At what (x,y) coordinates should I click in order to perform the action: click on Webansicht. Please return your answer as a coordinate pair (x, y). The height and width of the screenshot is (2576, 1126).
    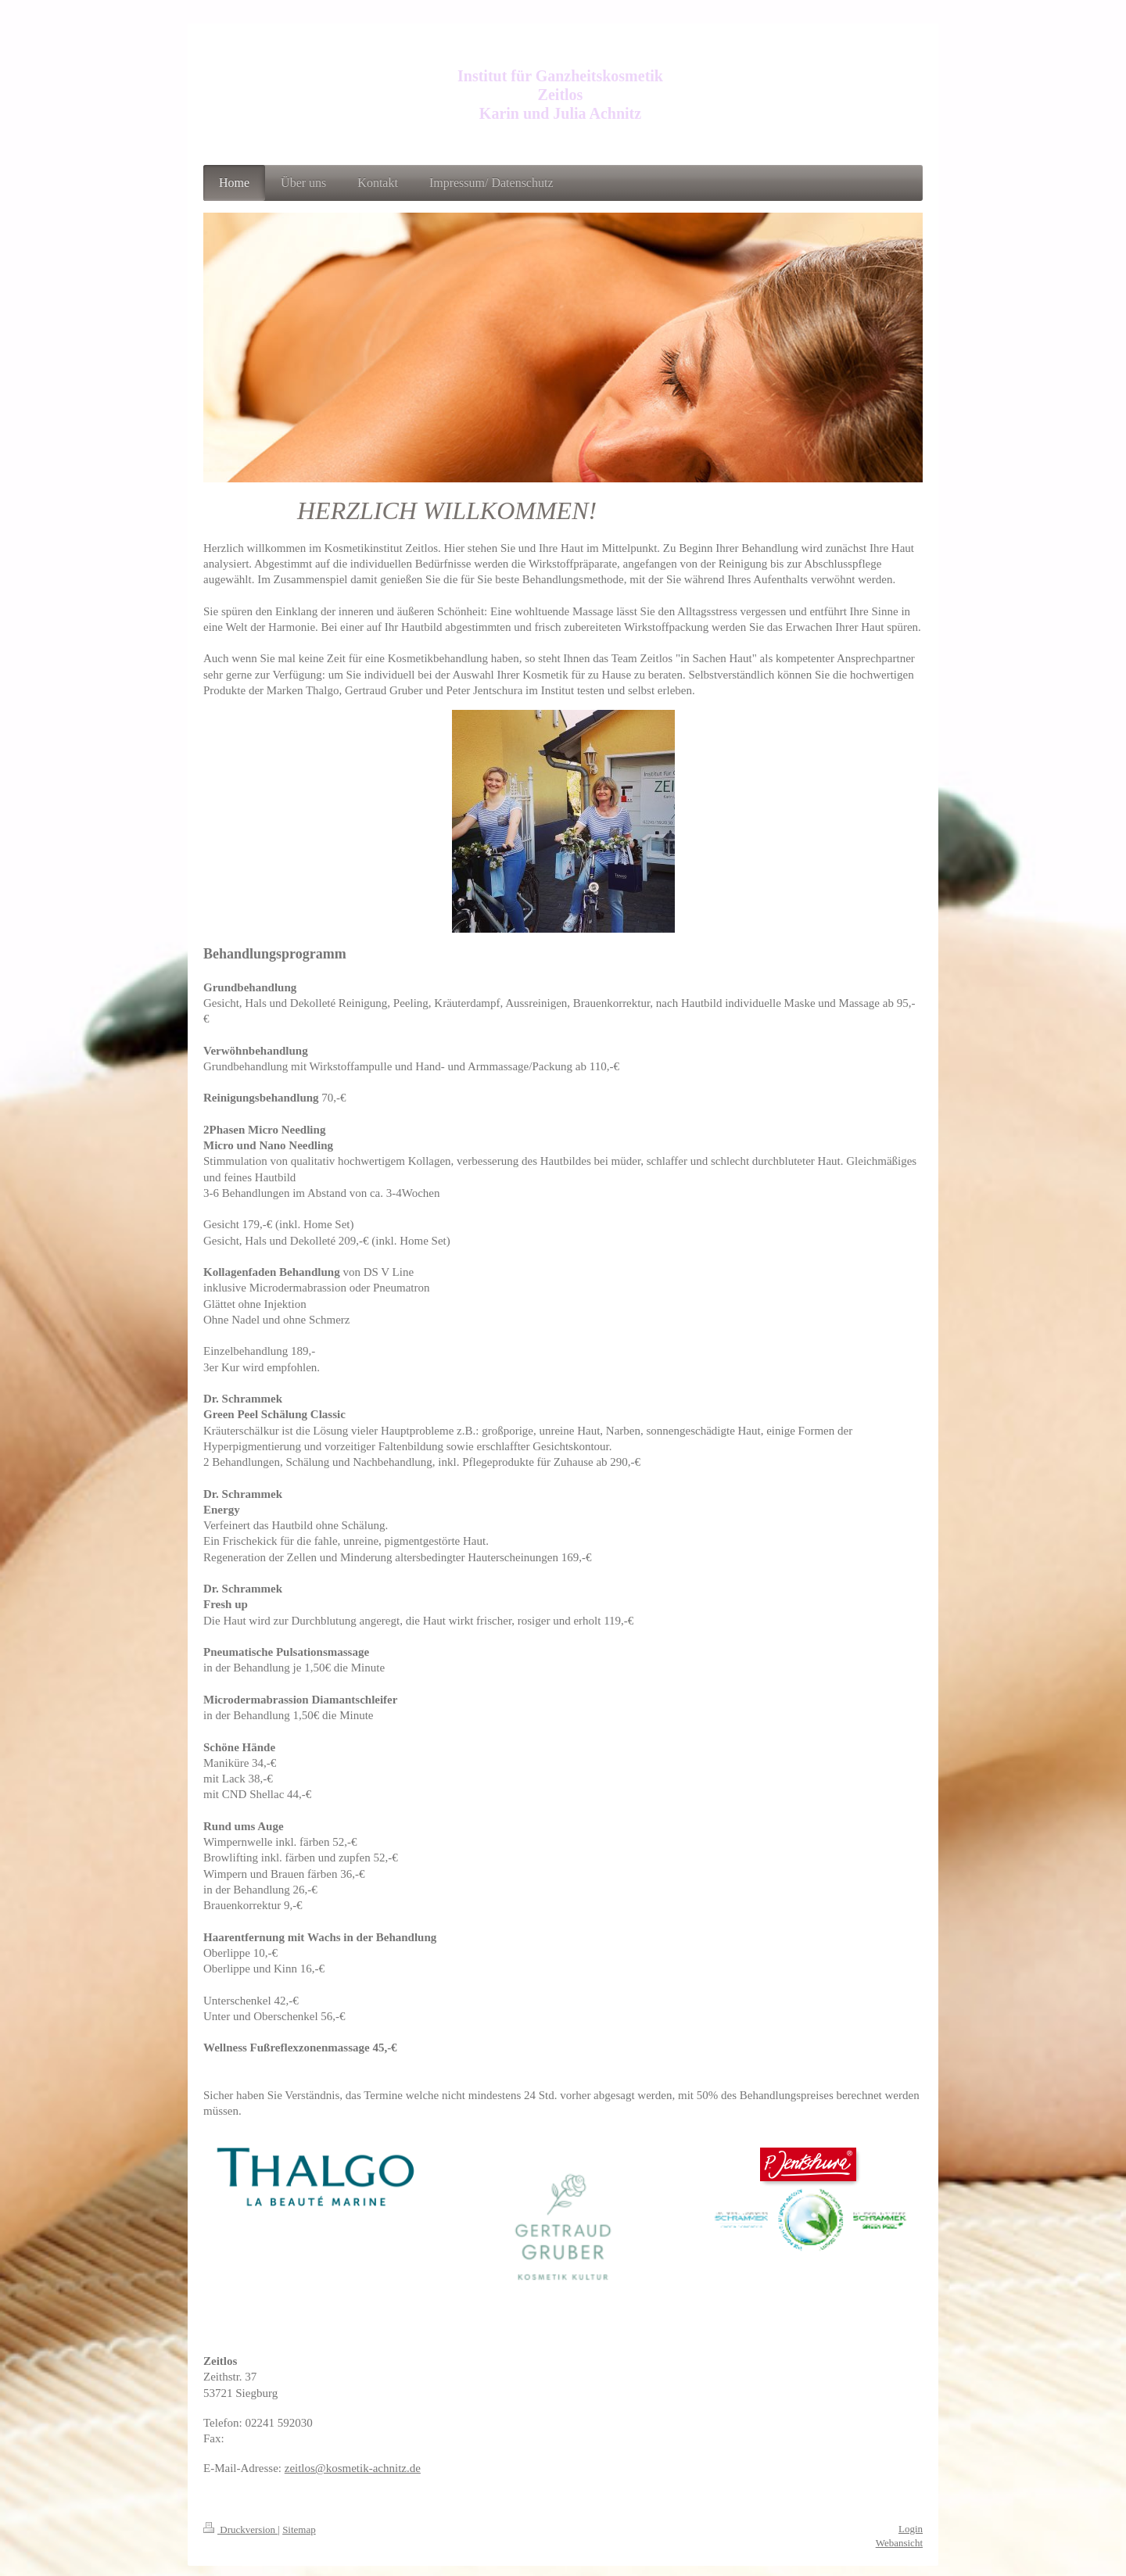
    Looking at the image, I should click on (899, 2543).